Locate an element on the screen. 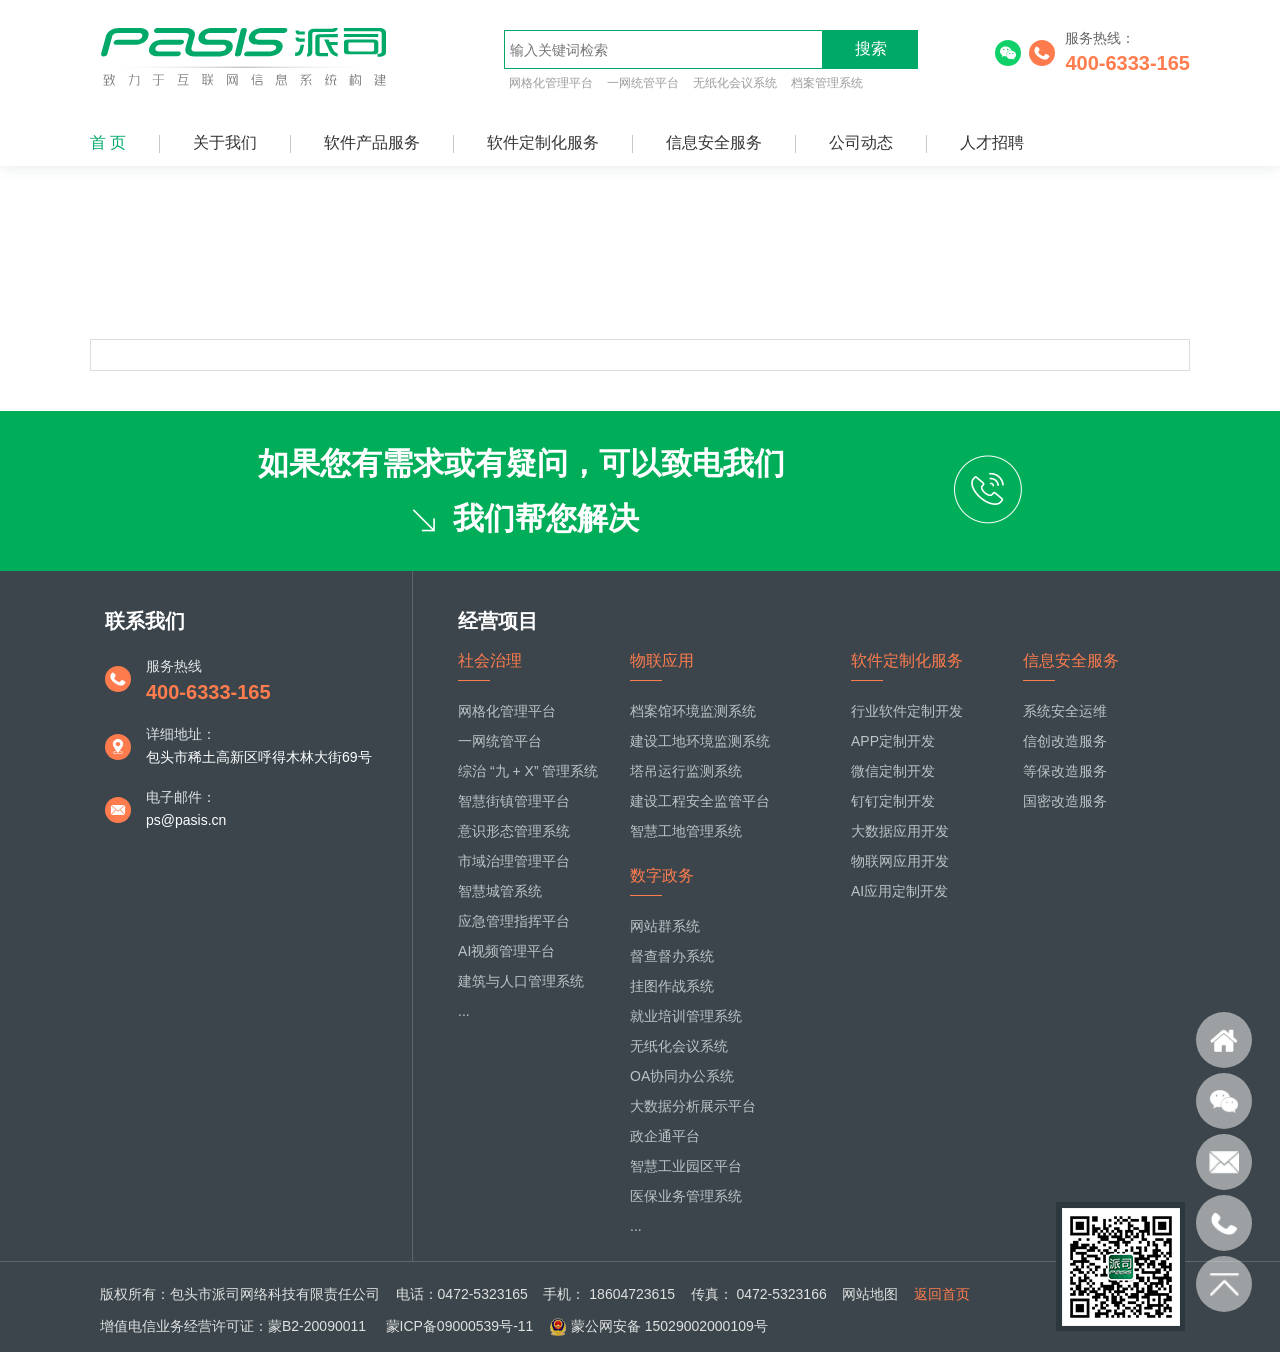 The width and height of the screenshot is (1280, 1352). 智慧工业园区平台 is located at coordinates (686, 1166).